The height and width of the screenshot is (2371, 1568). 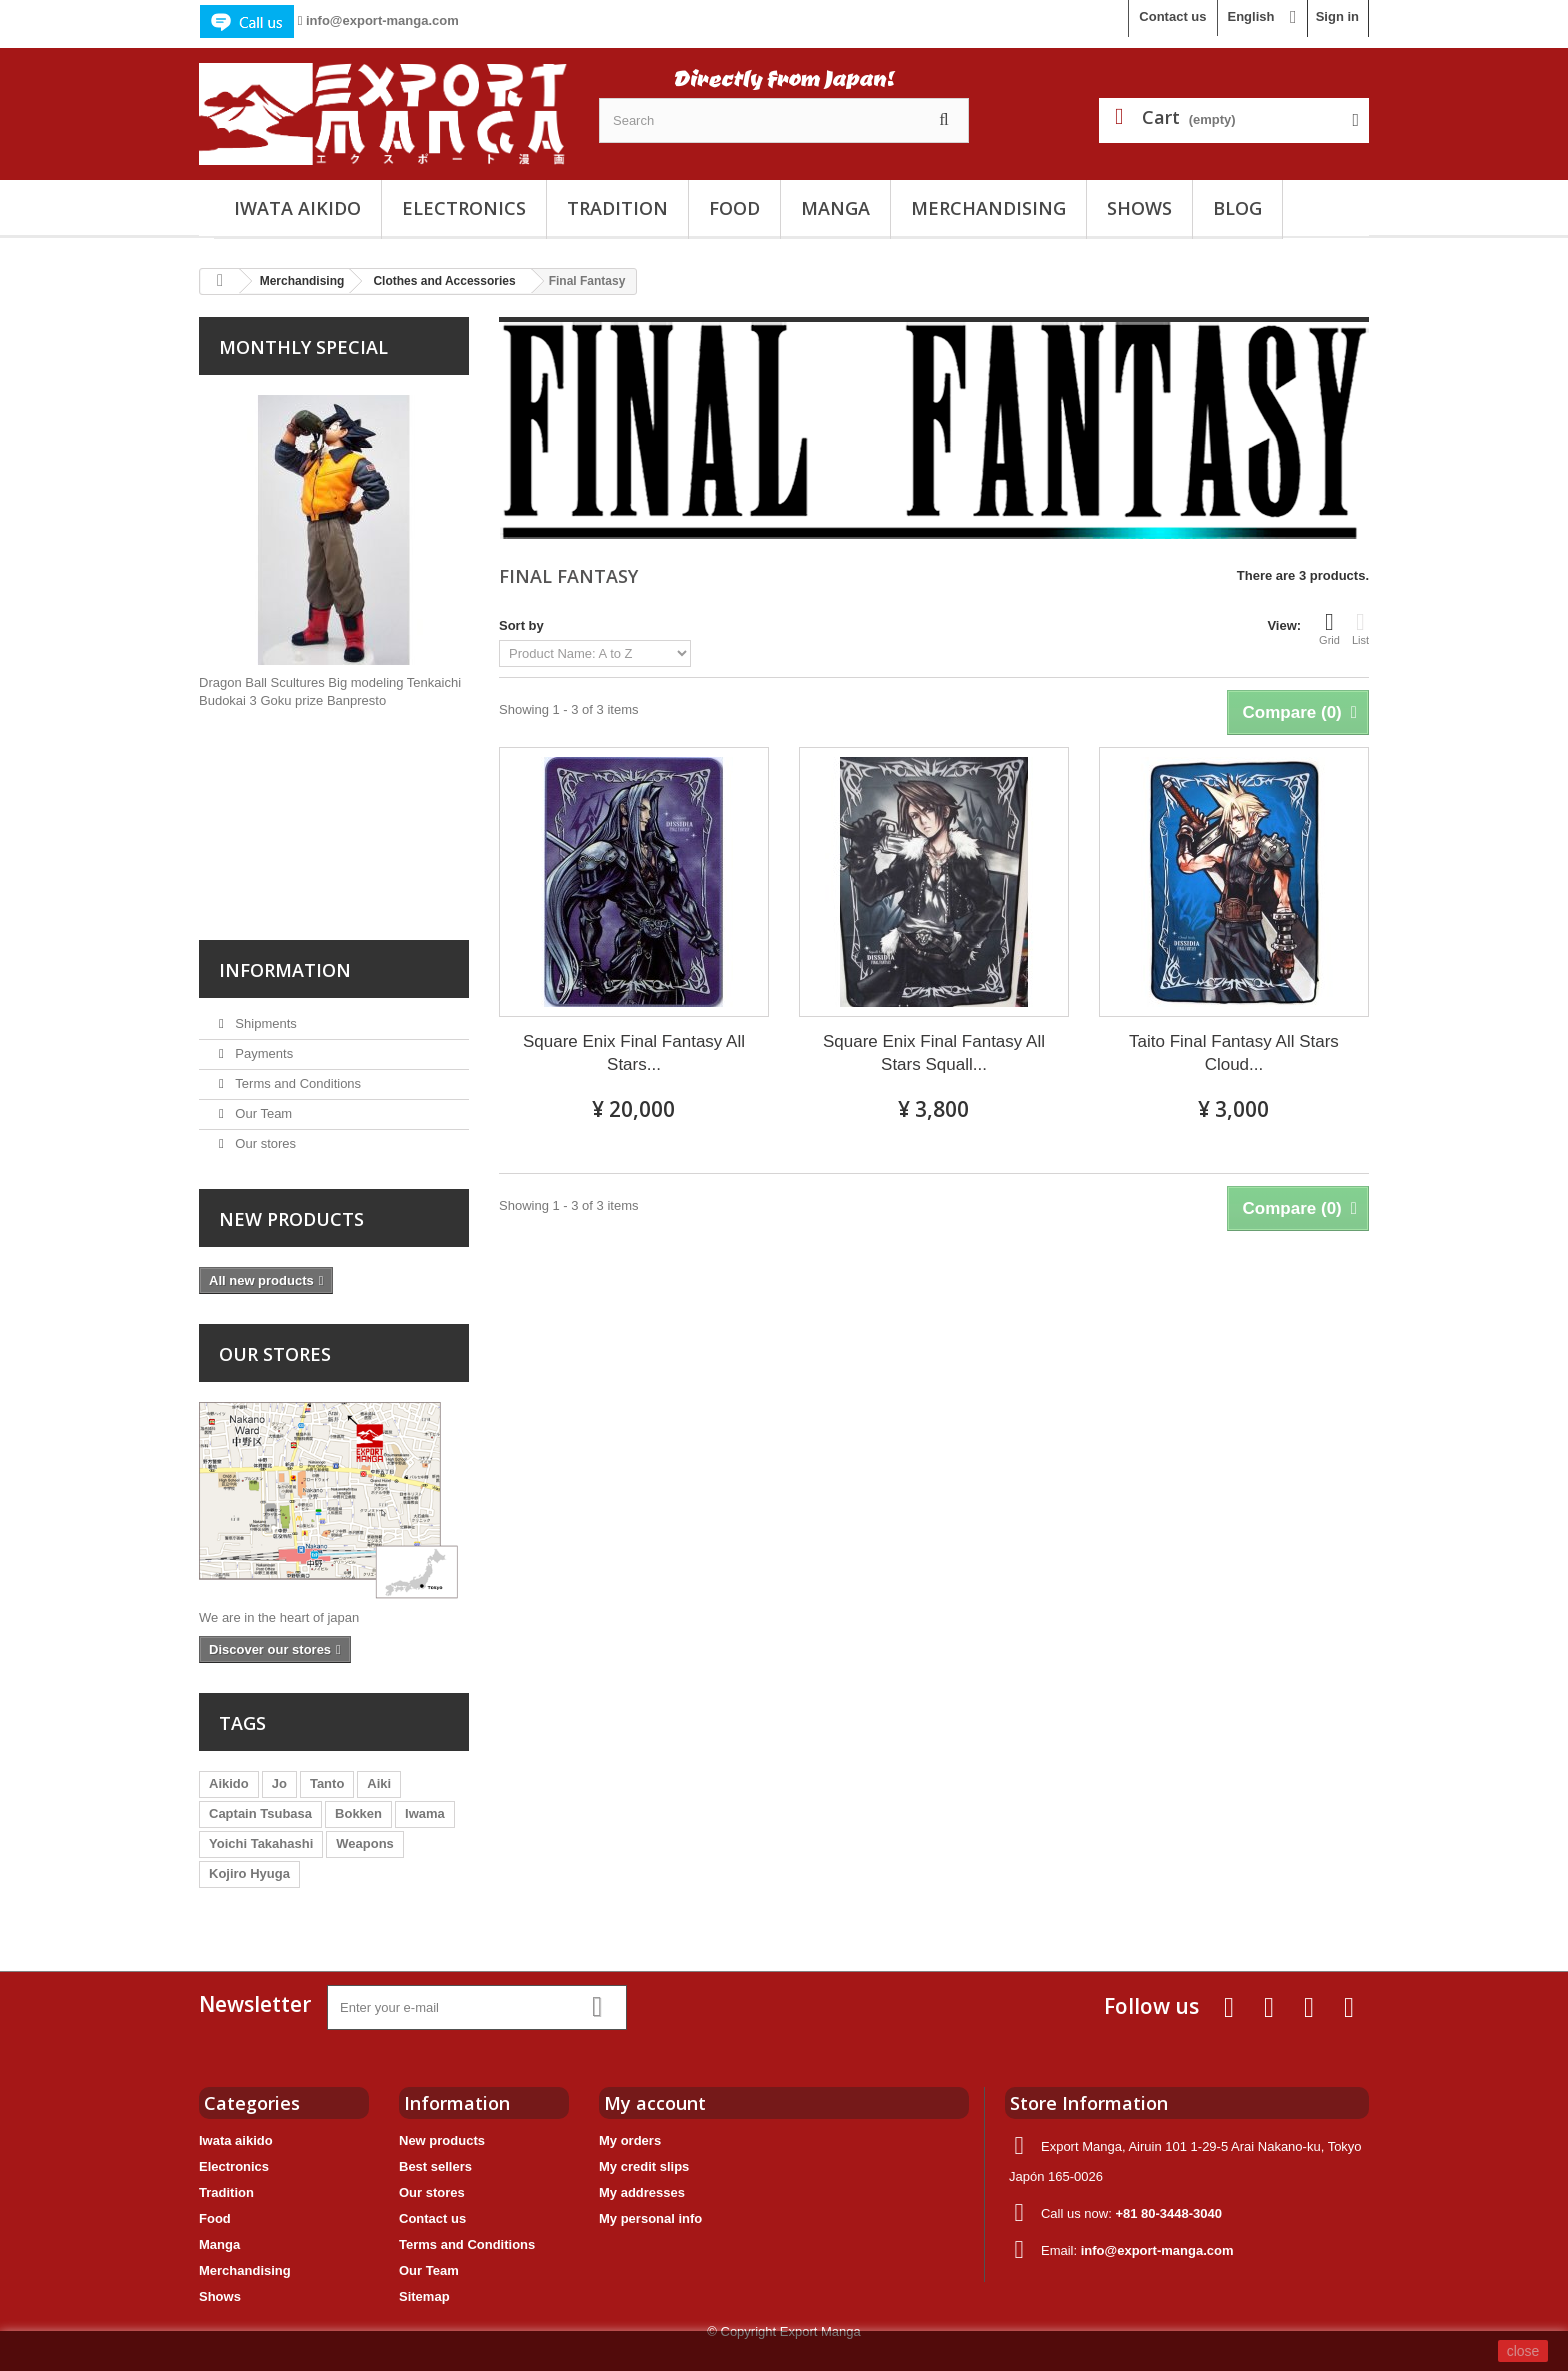 What do you see at coordinates (521, 625) in the screenshot?
I see `Sort by` at bounding box center [521, 625].